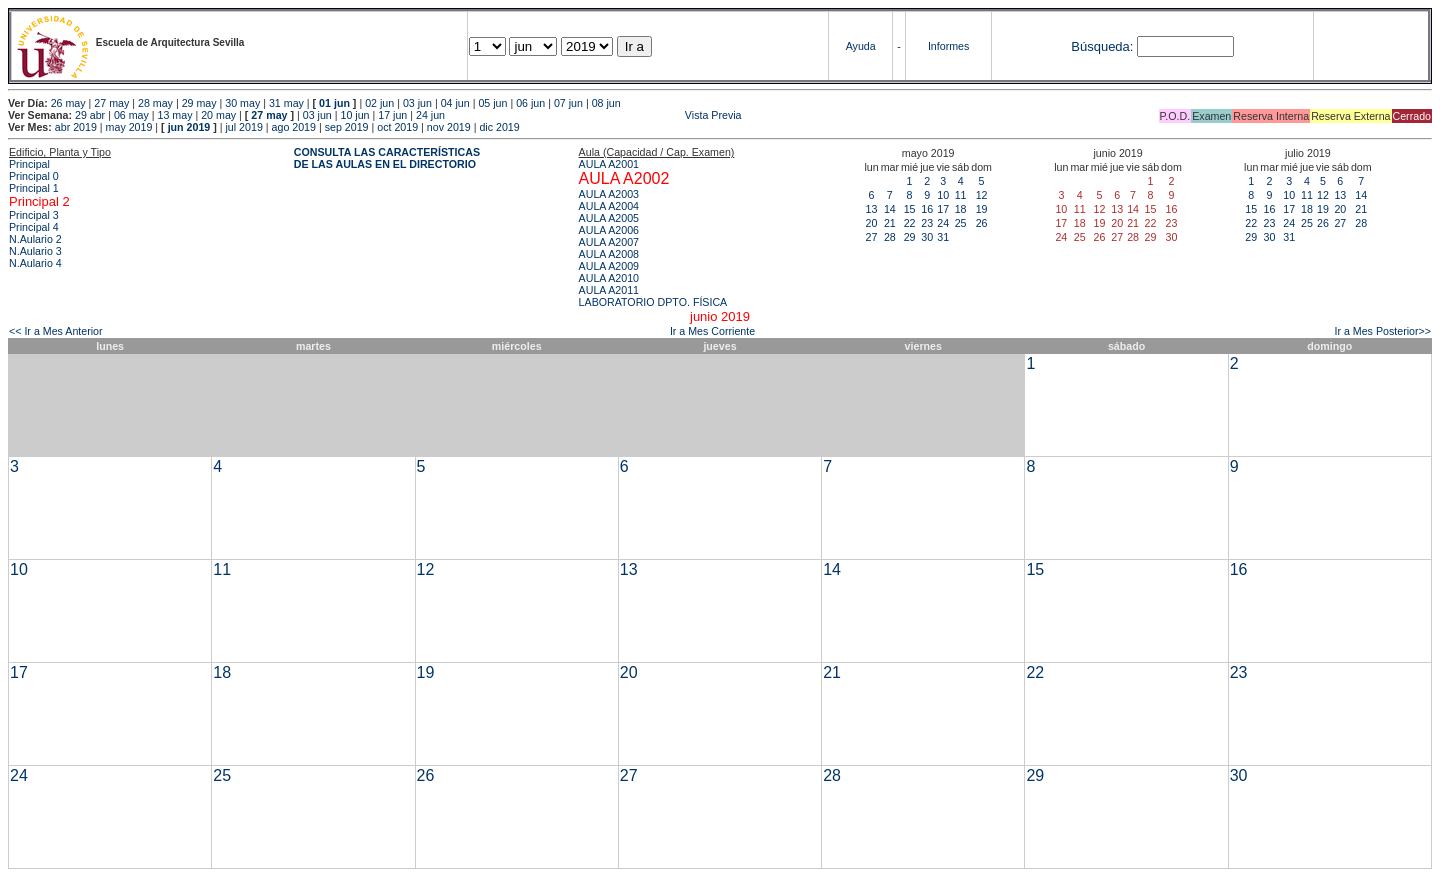 This screenshot has height=877, width=1440. Describe the element at coordinates (861, 46) in the screenshot. I see `Ayuda` at that location.